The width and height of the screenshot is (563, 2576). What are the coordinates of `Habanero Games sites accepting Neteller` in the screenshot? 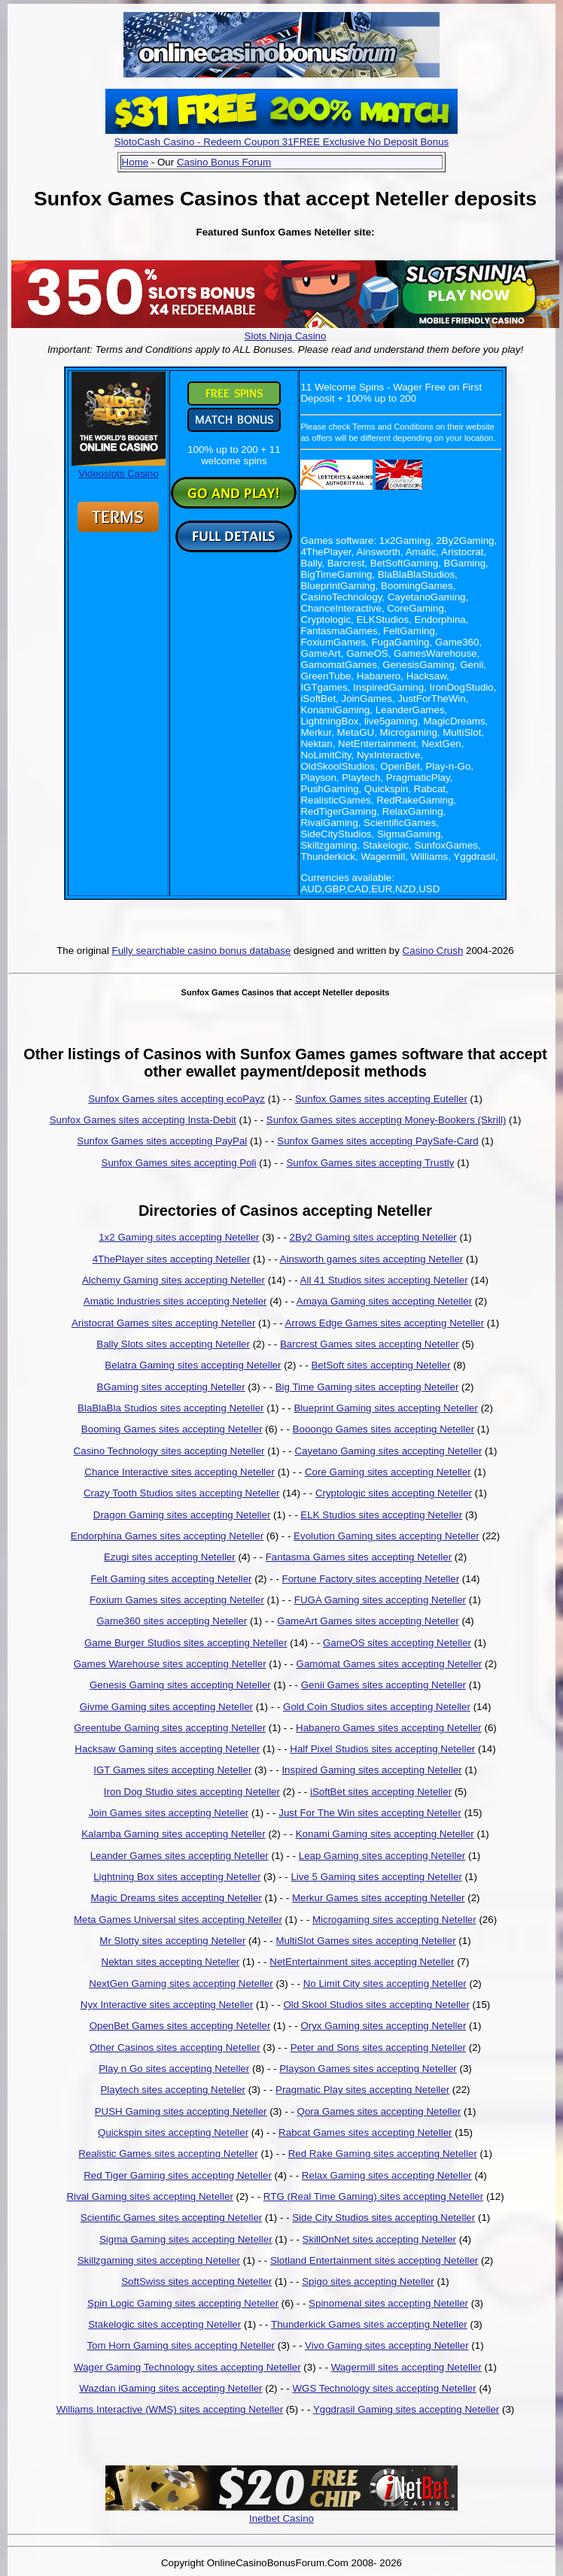 It's located at (389, 1727).